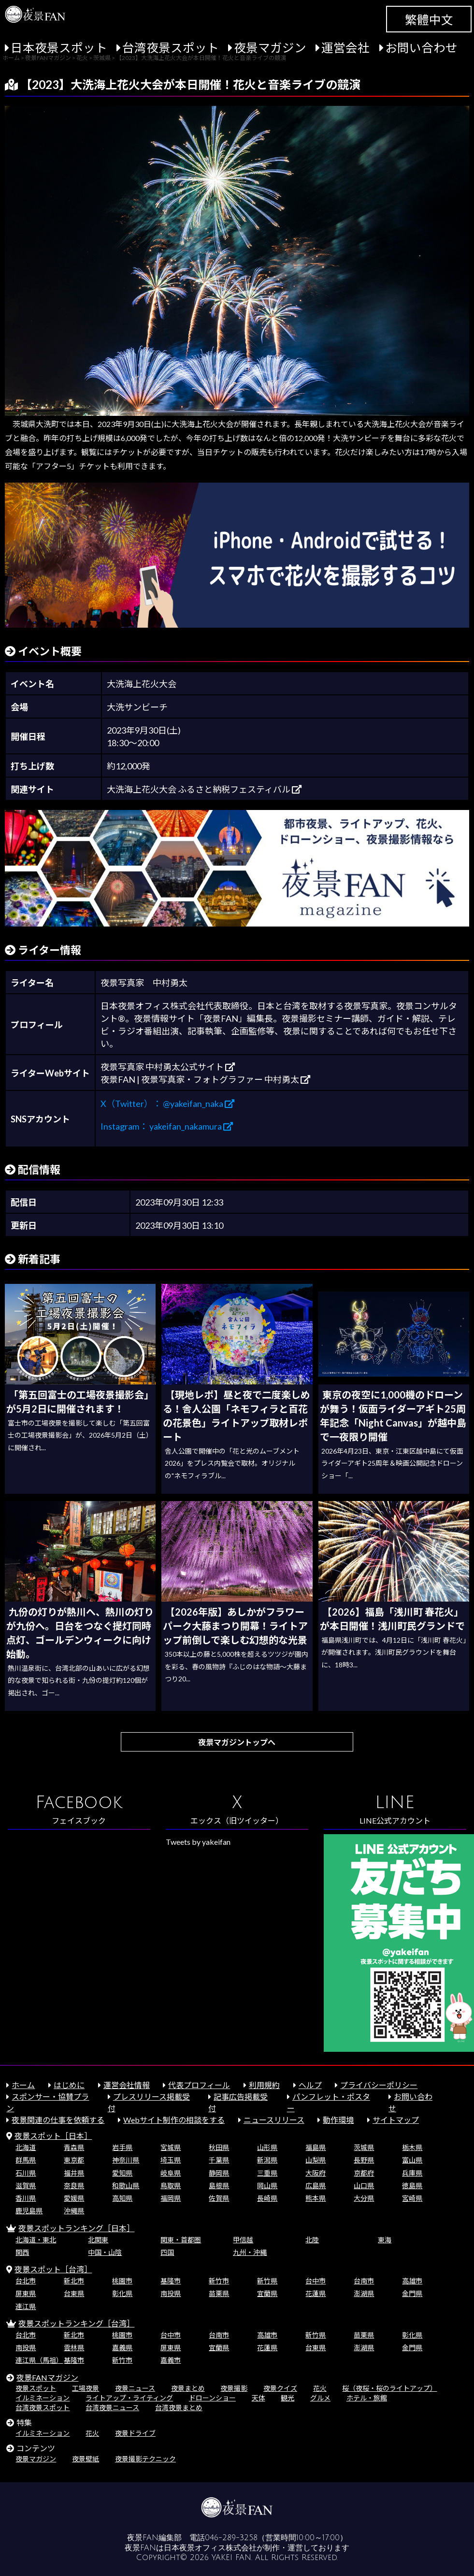 This screenshot has height=2576, width=474. I want to click on 岐阜県, so click(170, 2173).